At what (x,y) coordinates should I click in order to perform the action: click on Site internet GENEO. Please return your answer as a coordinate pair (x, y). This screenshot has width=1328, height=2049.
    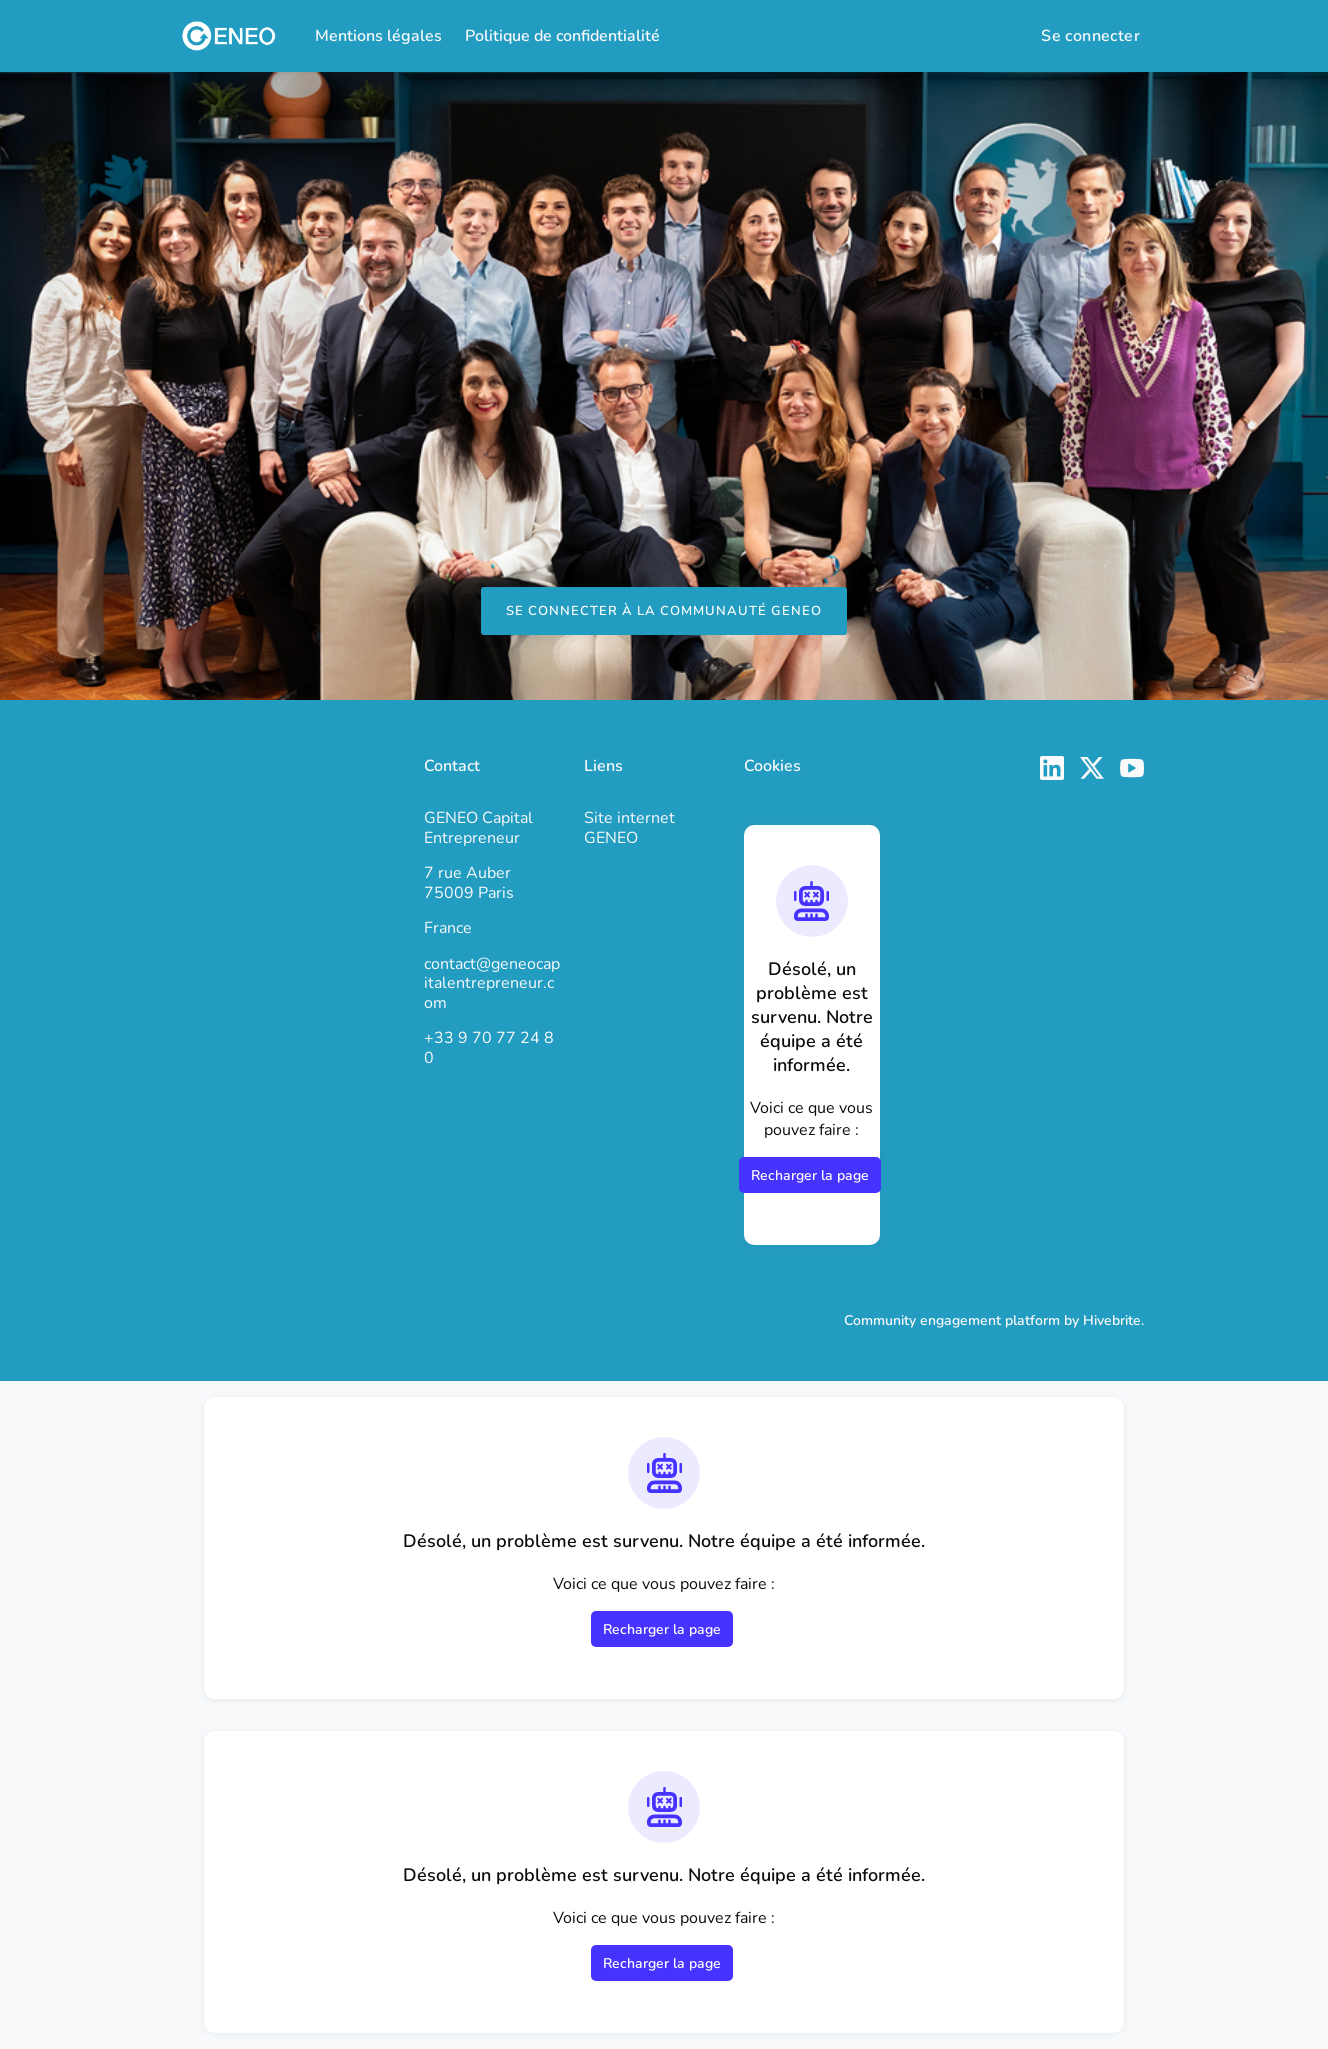
    Looking at the image, I should click on (629, 828).